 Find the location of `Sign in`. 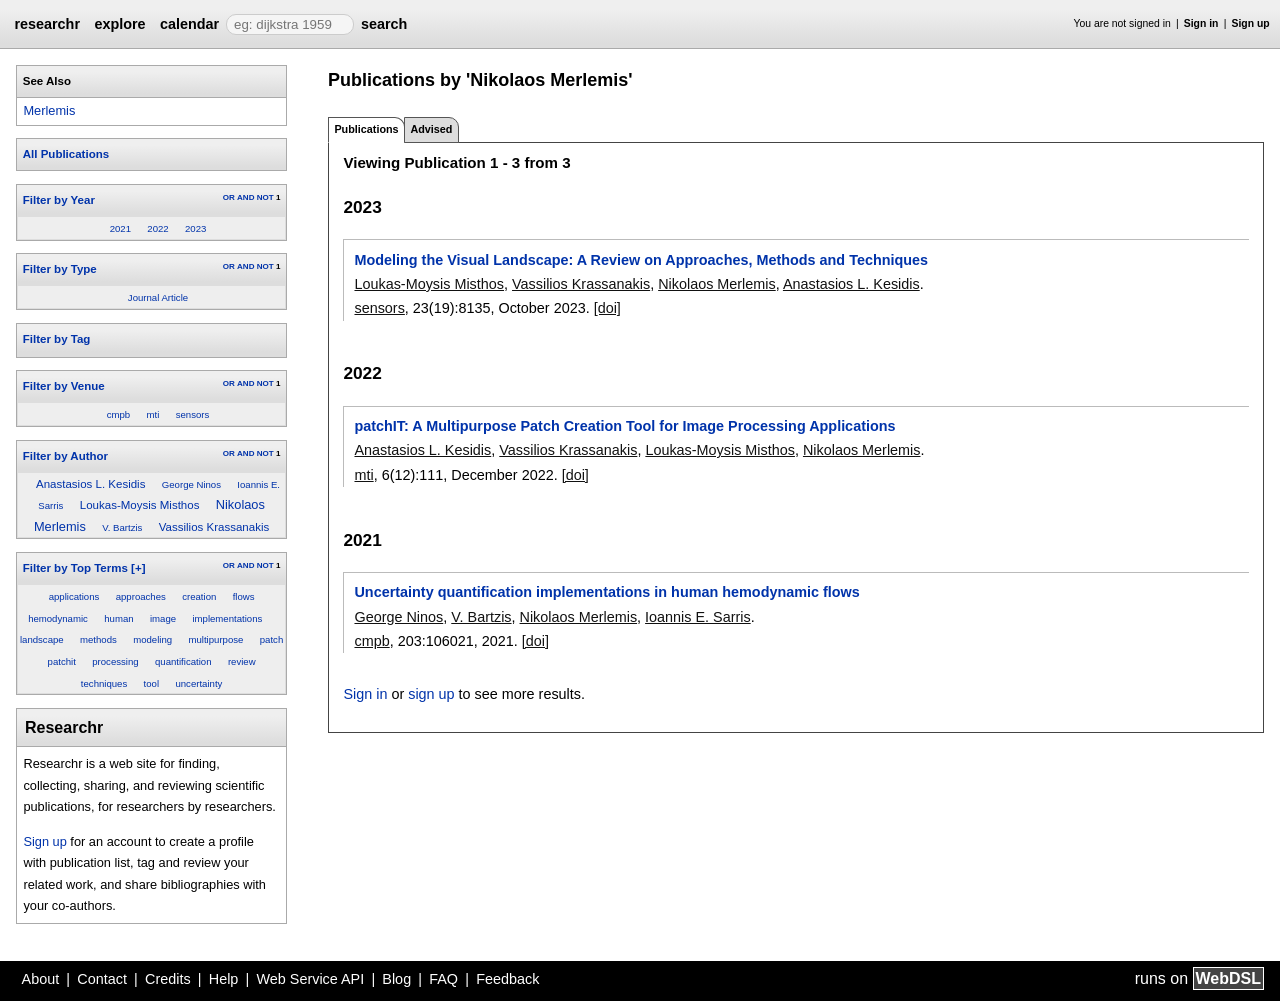

Sign in is located at coordinates (1201, 23).